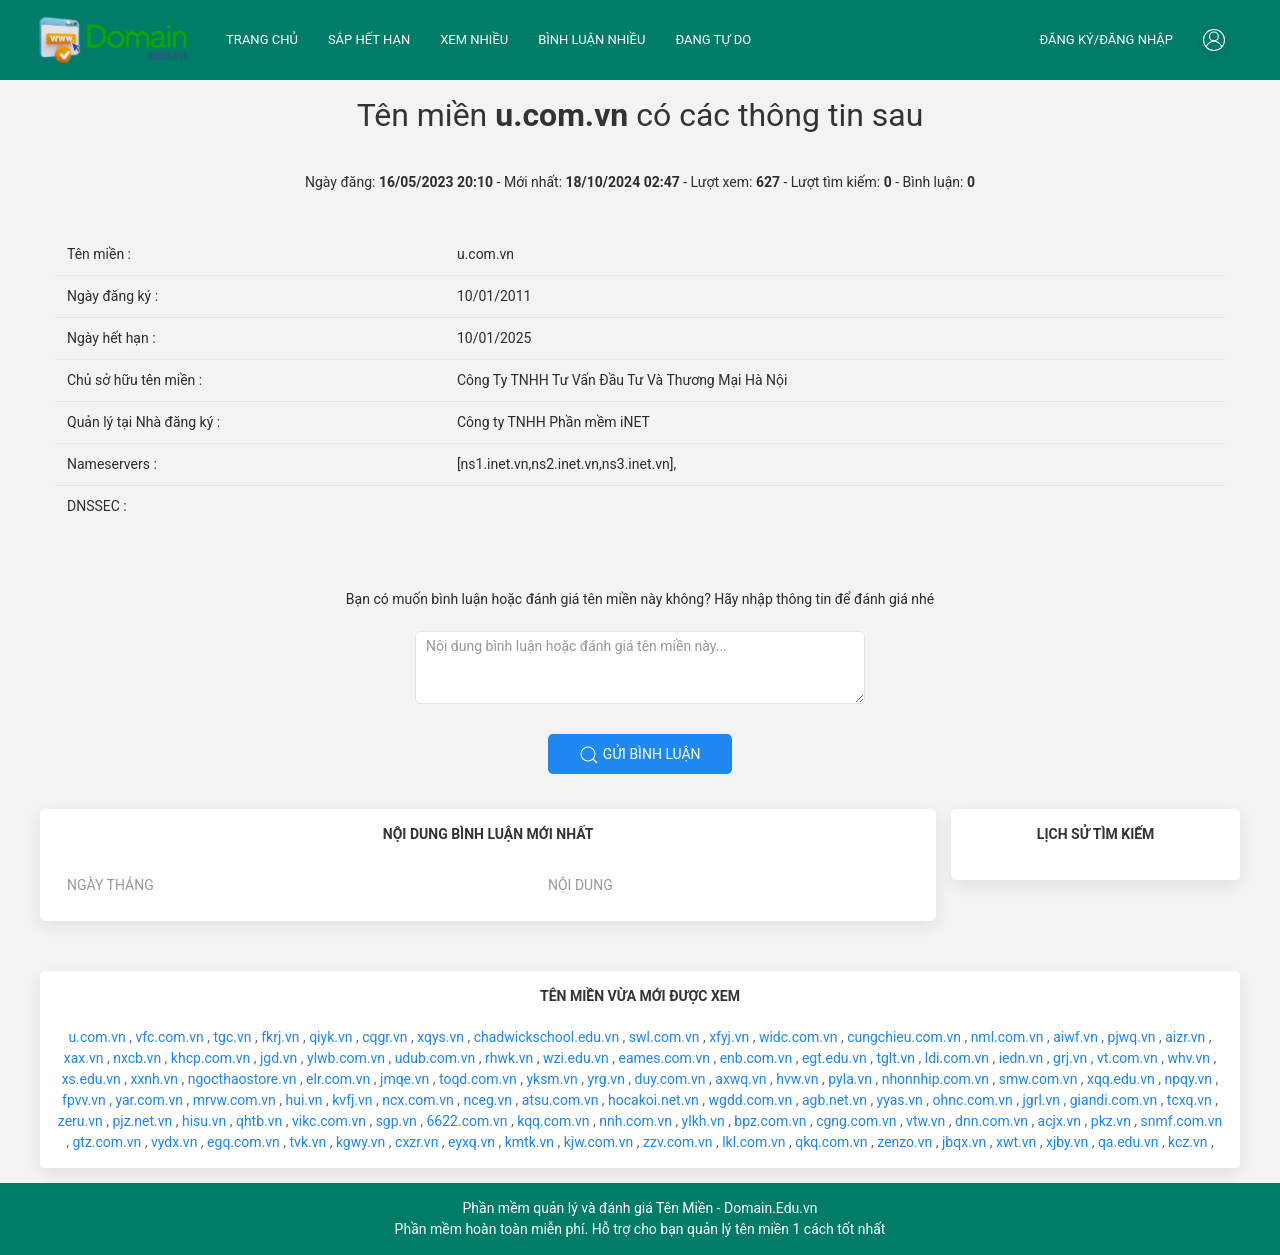 The image size is (1280, 1255). I want to click on aizr.vn, so click(1185, 1037).